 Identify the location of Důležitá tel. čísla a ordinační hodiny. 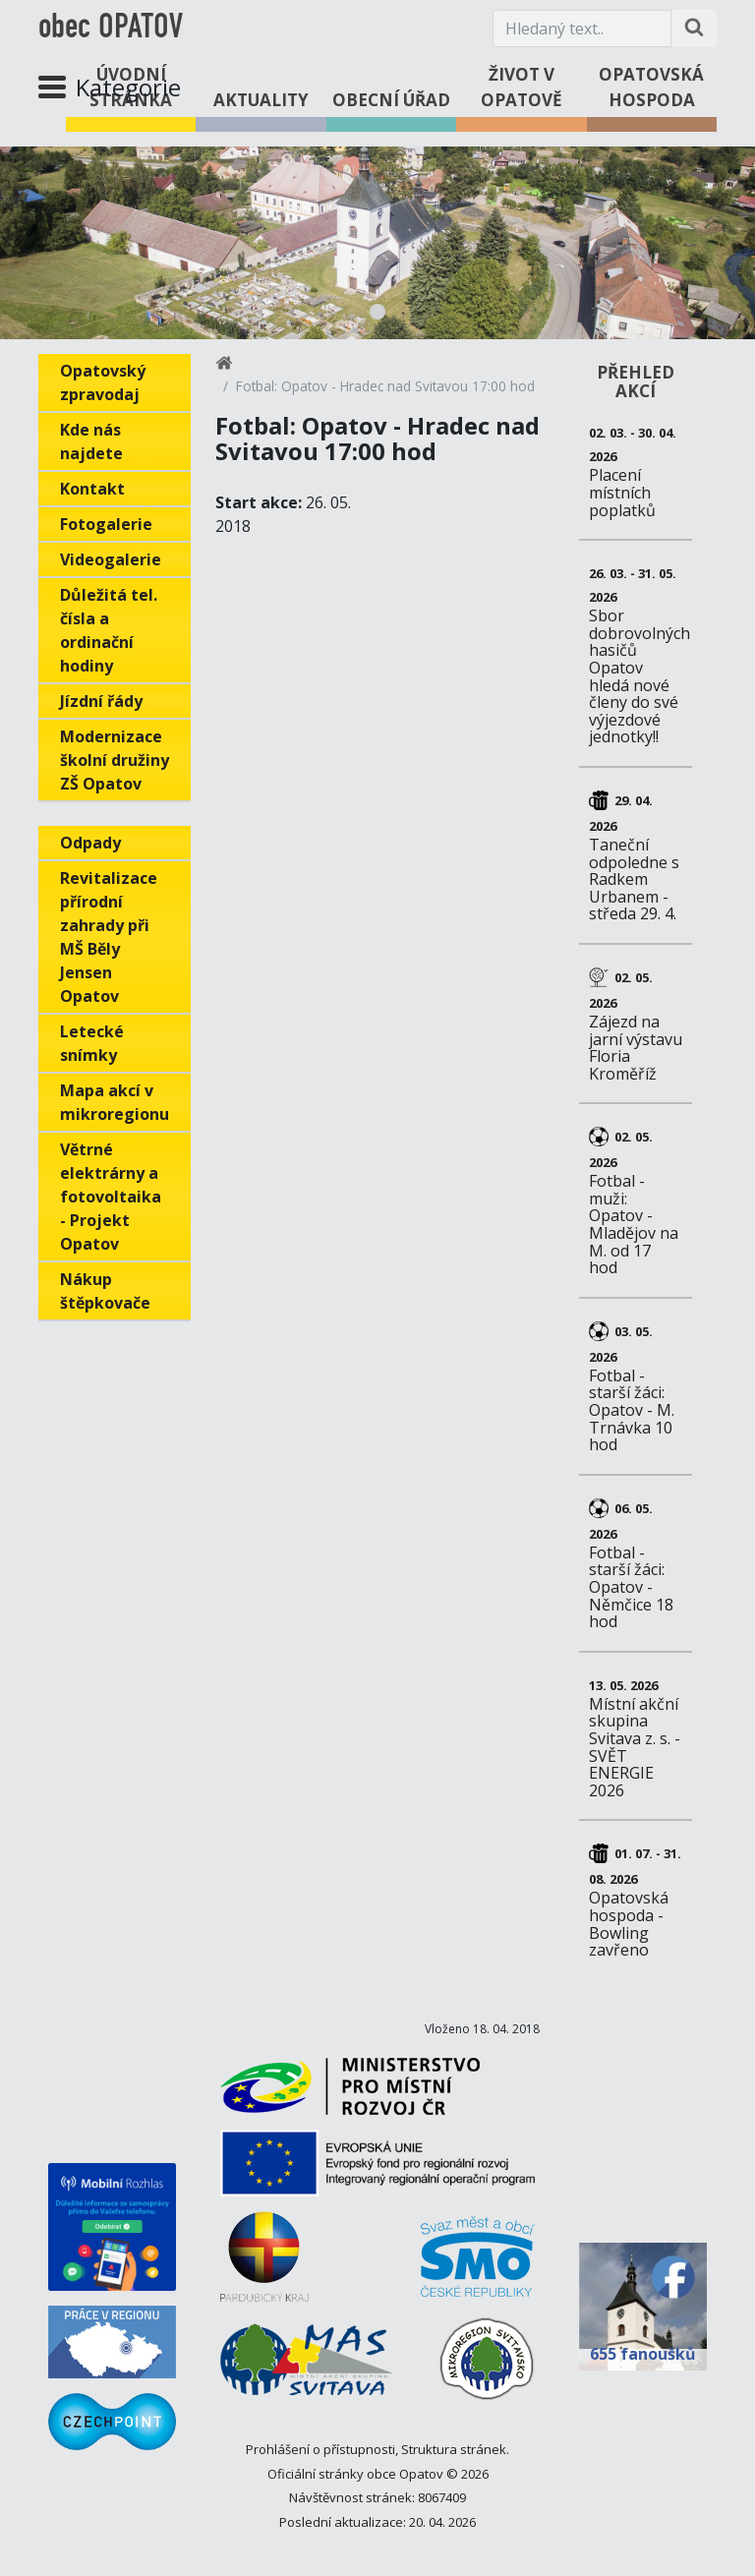
(108, 630).